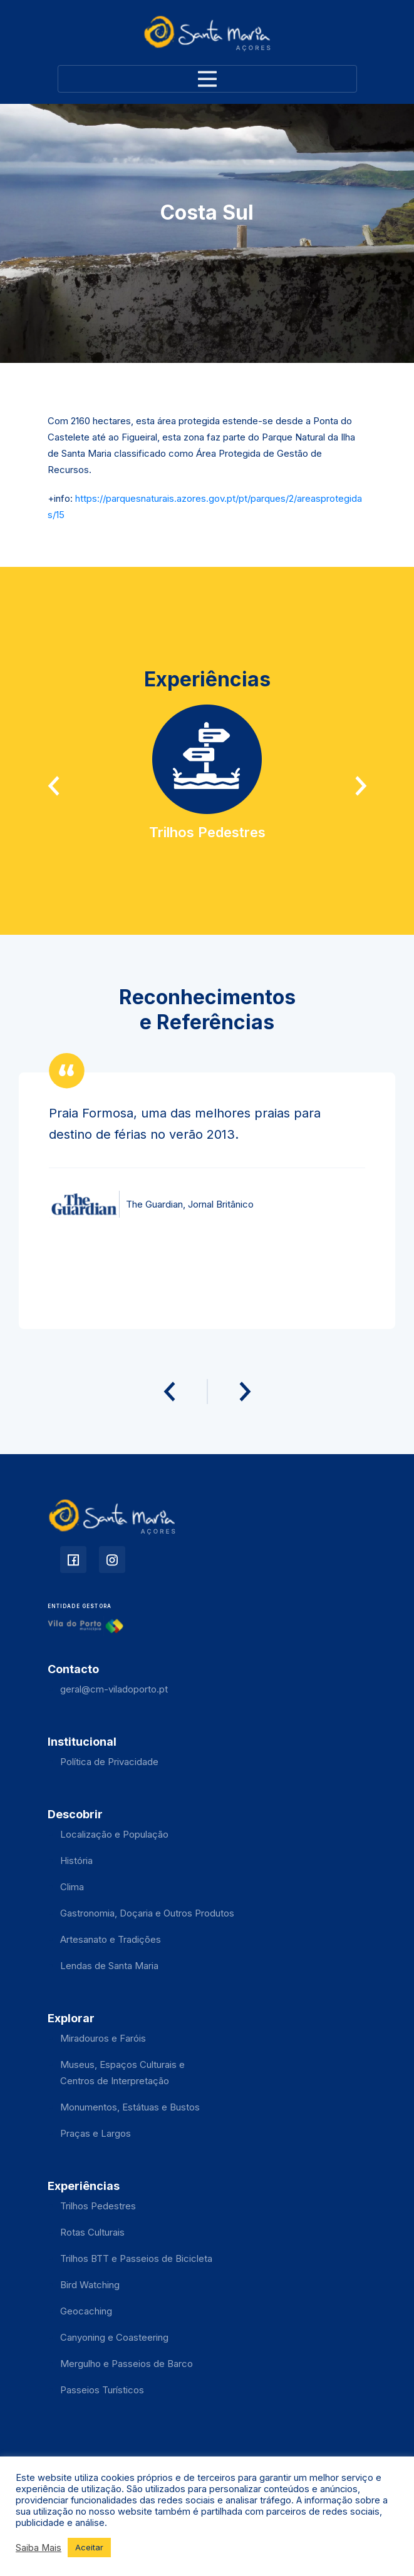  What do you see at coordinates (109, 1966) in the screenshot?
I see `Lendas de Santa Maria` at bounding box center [109, 1966].